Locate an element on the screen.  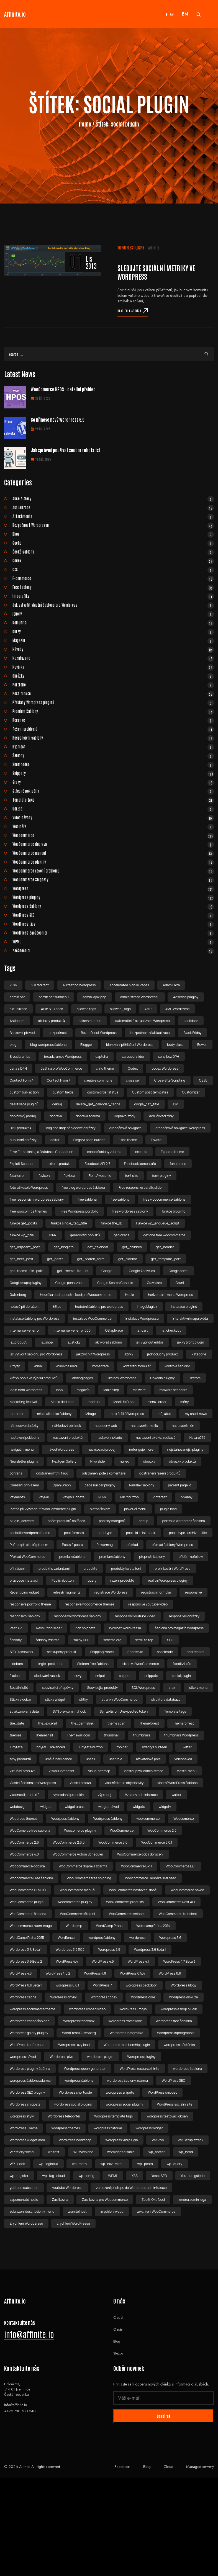
nastavení trvalých odkazů is located at coordinates (156, 1437).